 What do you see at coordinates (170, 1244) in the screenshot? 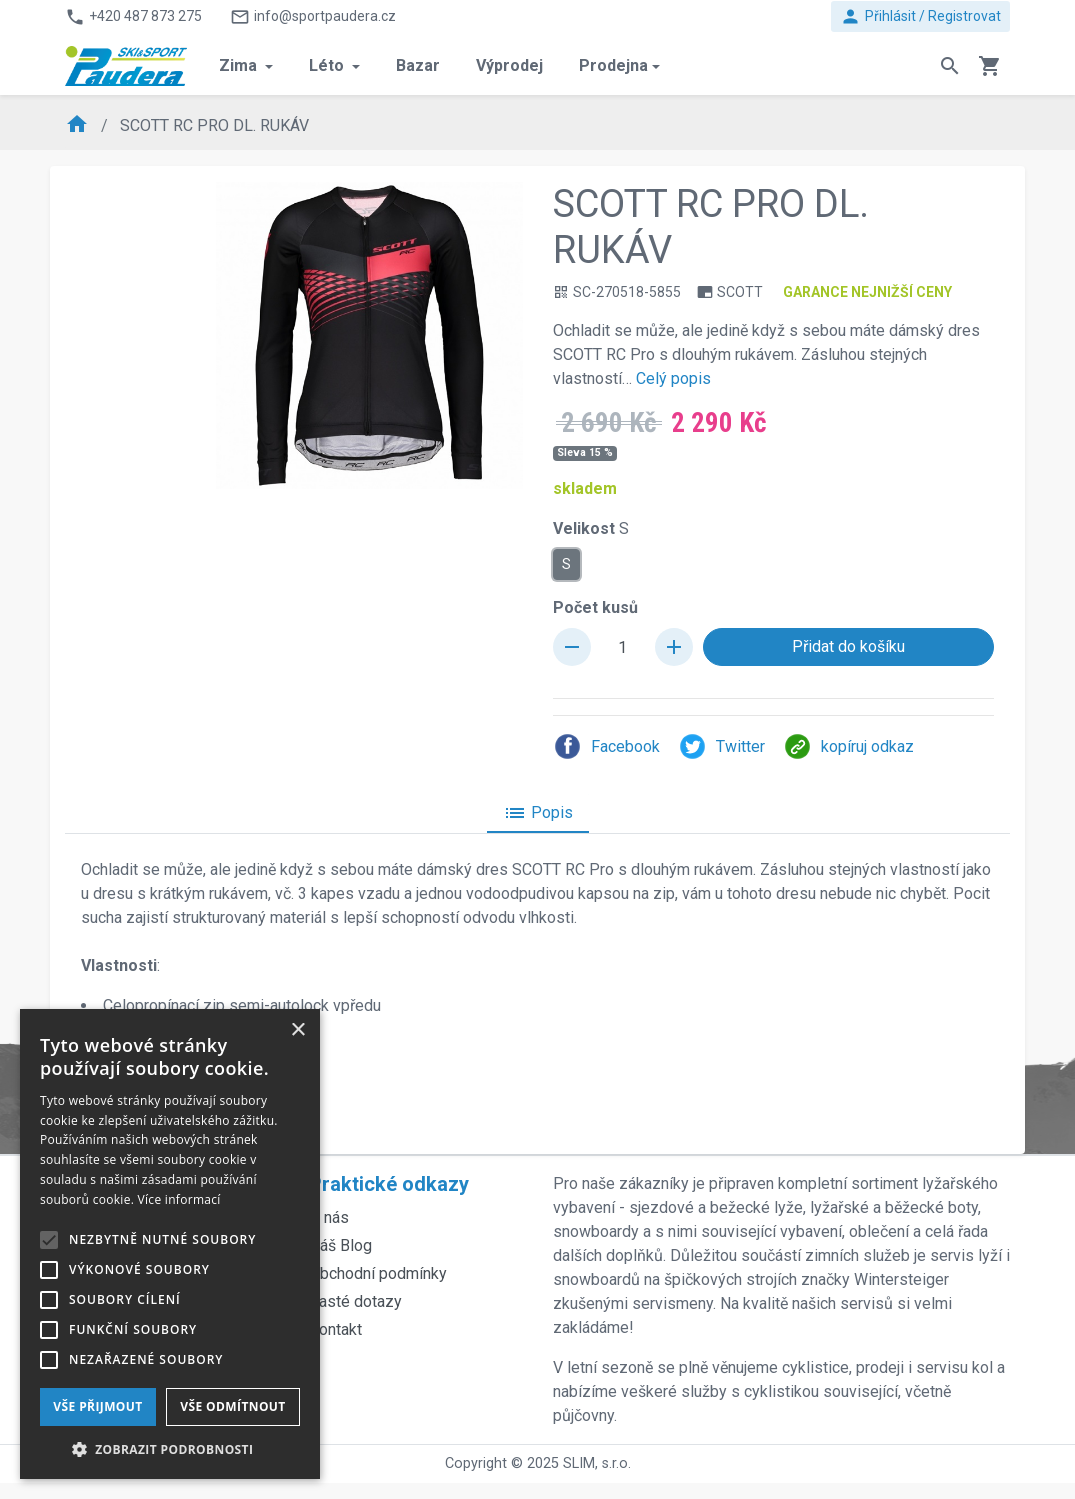
I see `[alert]` at bounding box center [170, 1244].